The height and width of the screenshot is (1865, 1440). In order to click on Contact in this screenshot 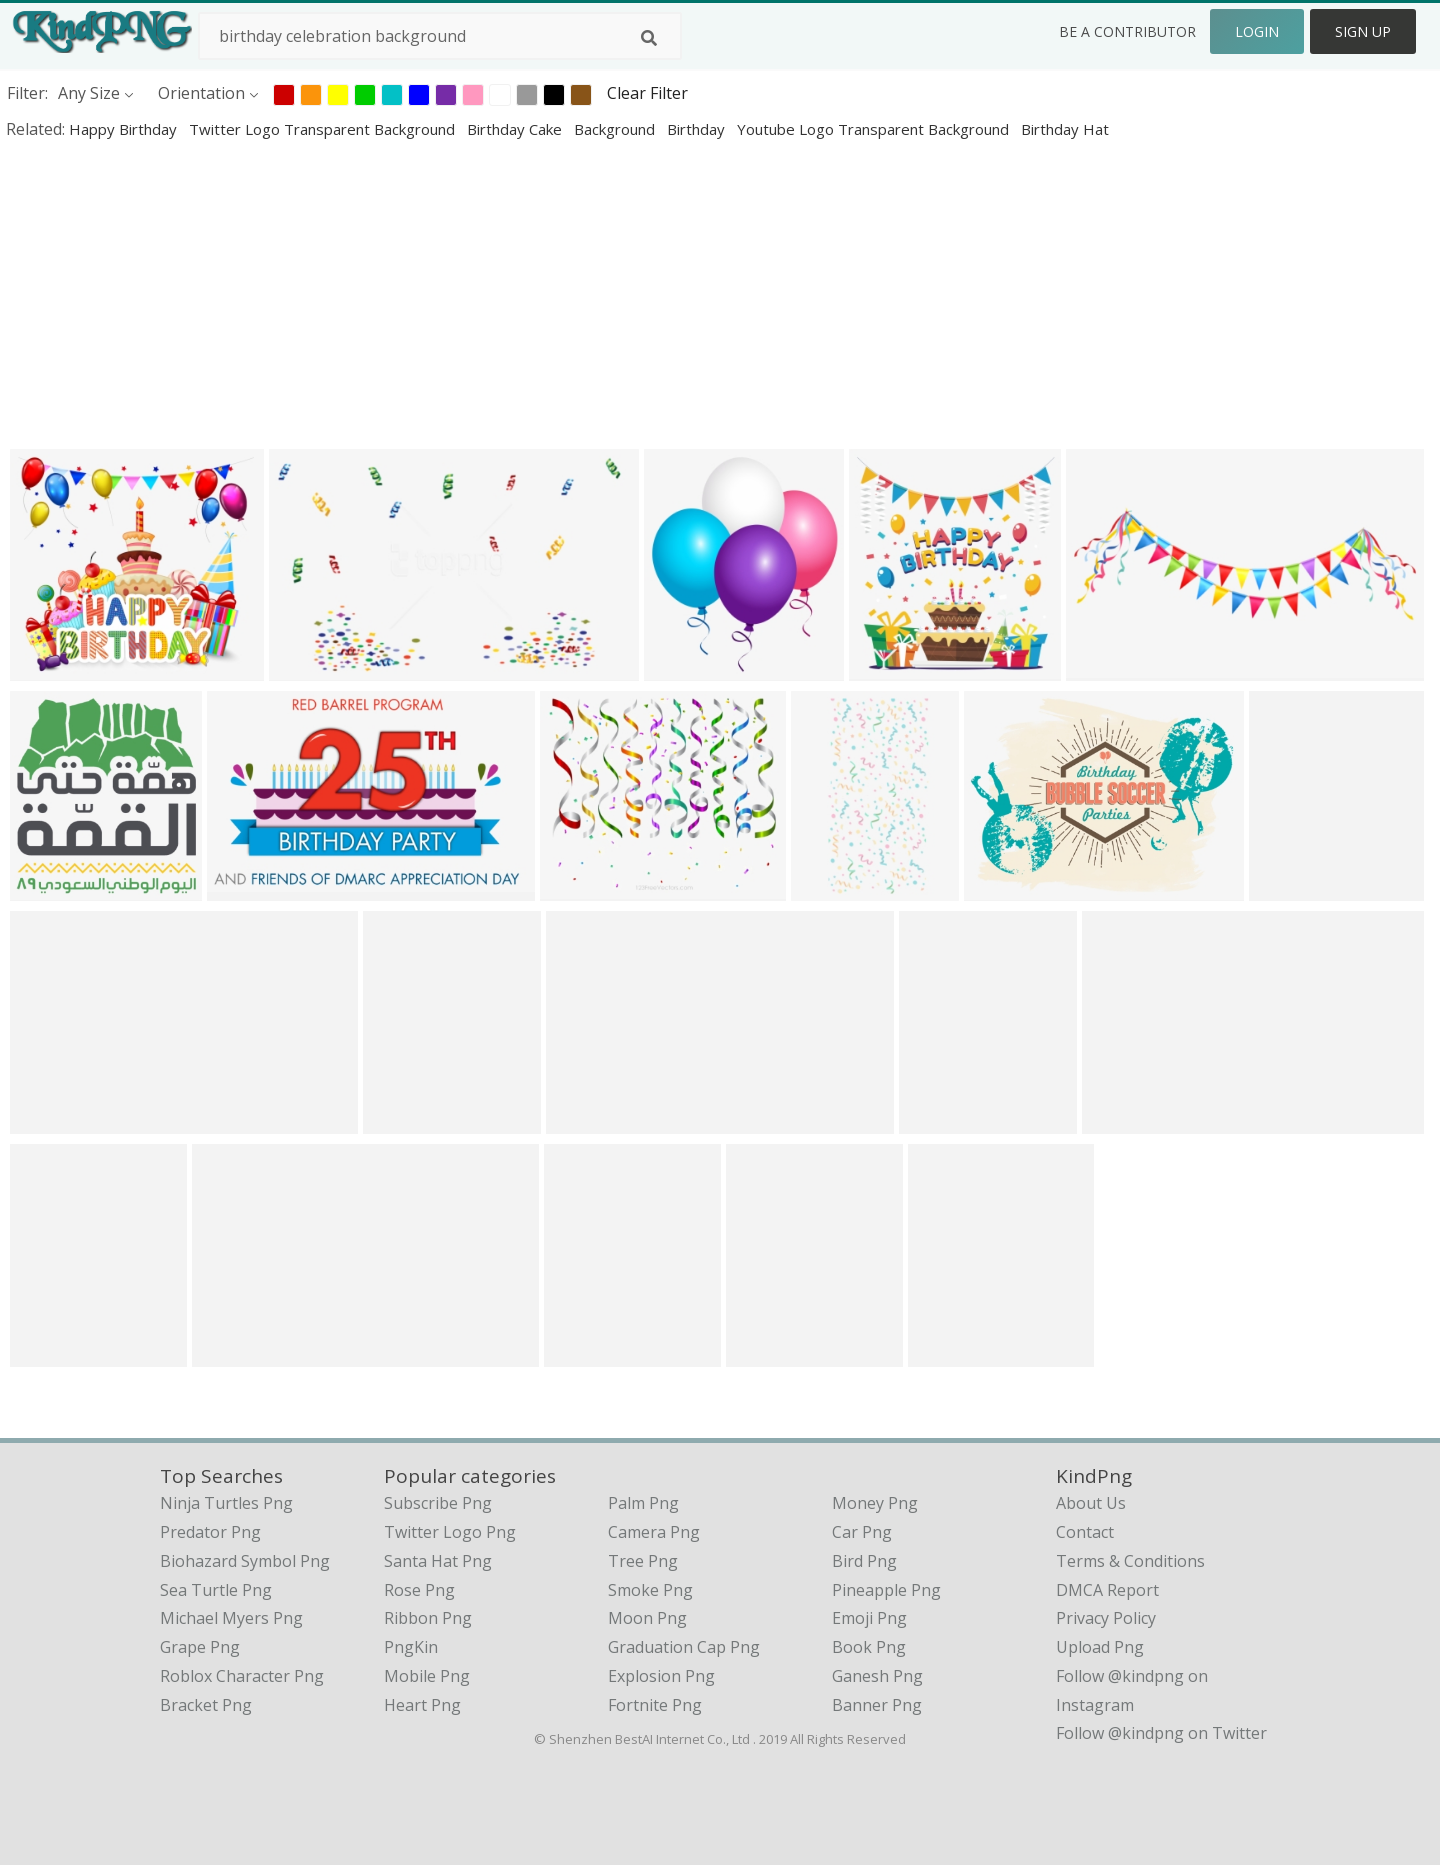, I will do `click(1085, 1532)`.